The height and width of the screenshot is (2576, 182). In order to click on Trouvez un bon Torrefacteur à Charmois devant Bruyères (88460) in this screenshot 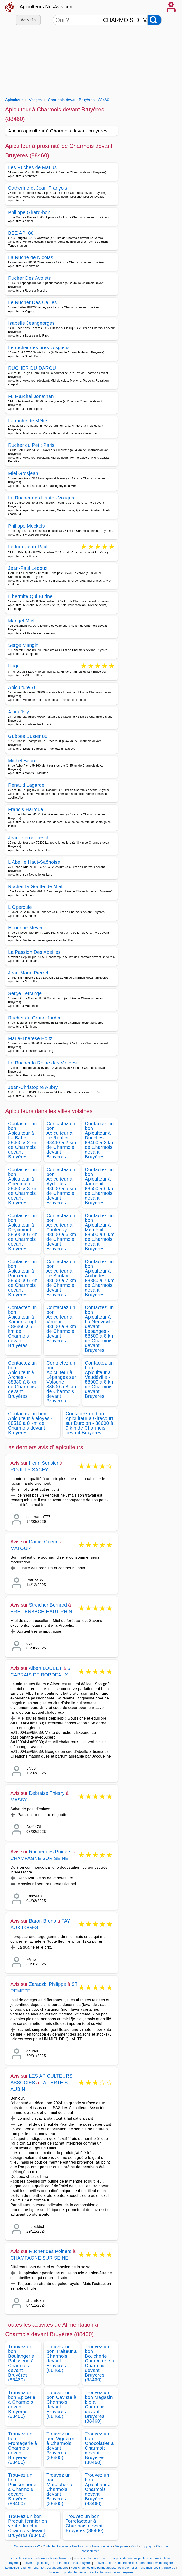, I will do `click(85, 2523)`.